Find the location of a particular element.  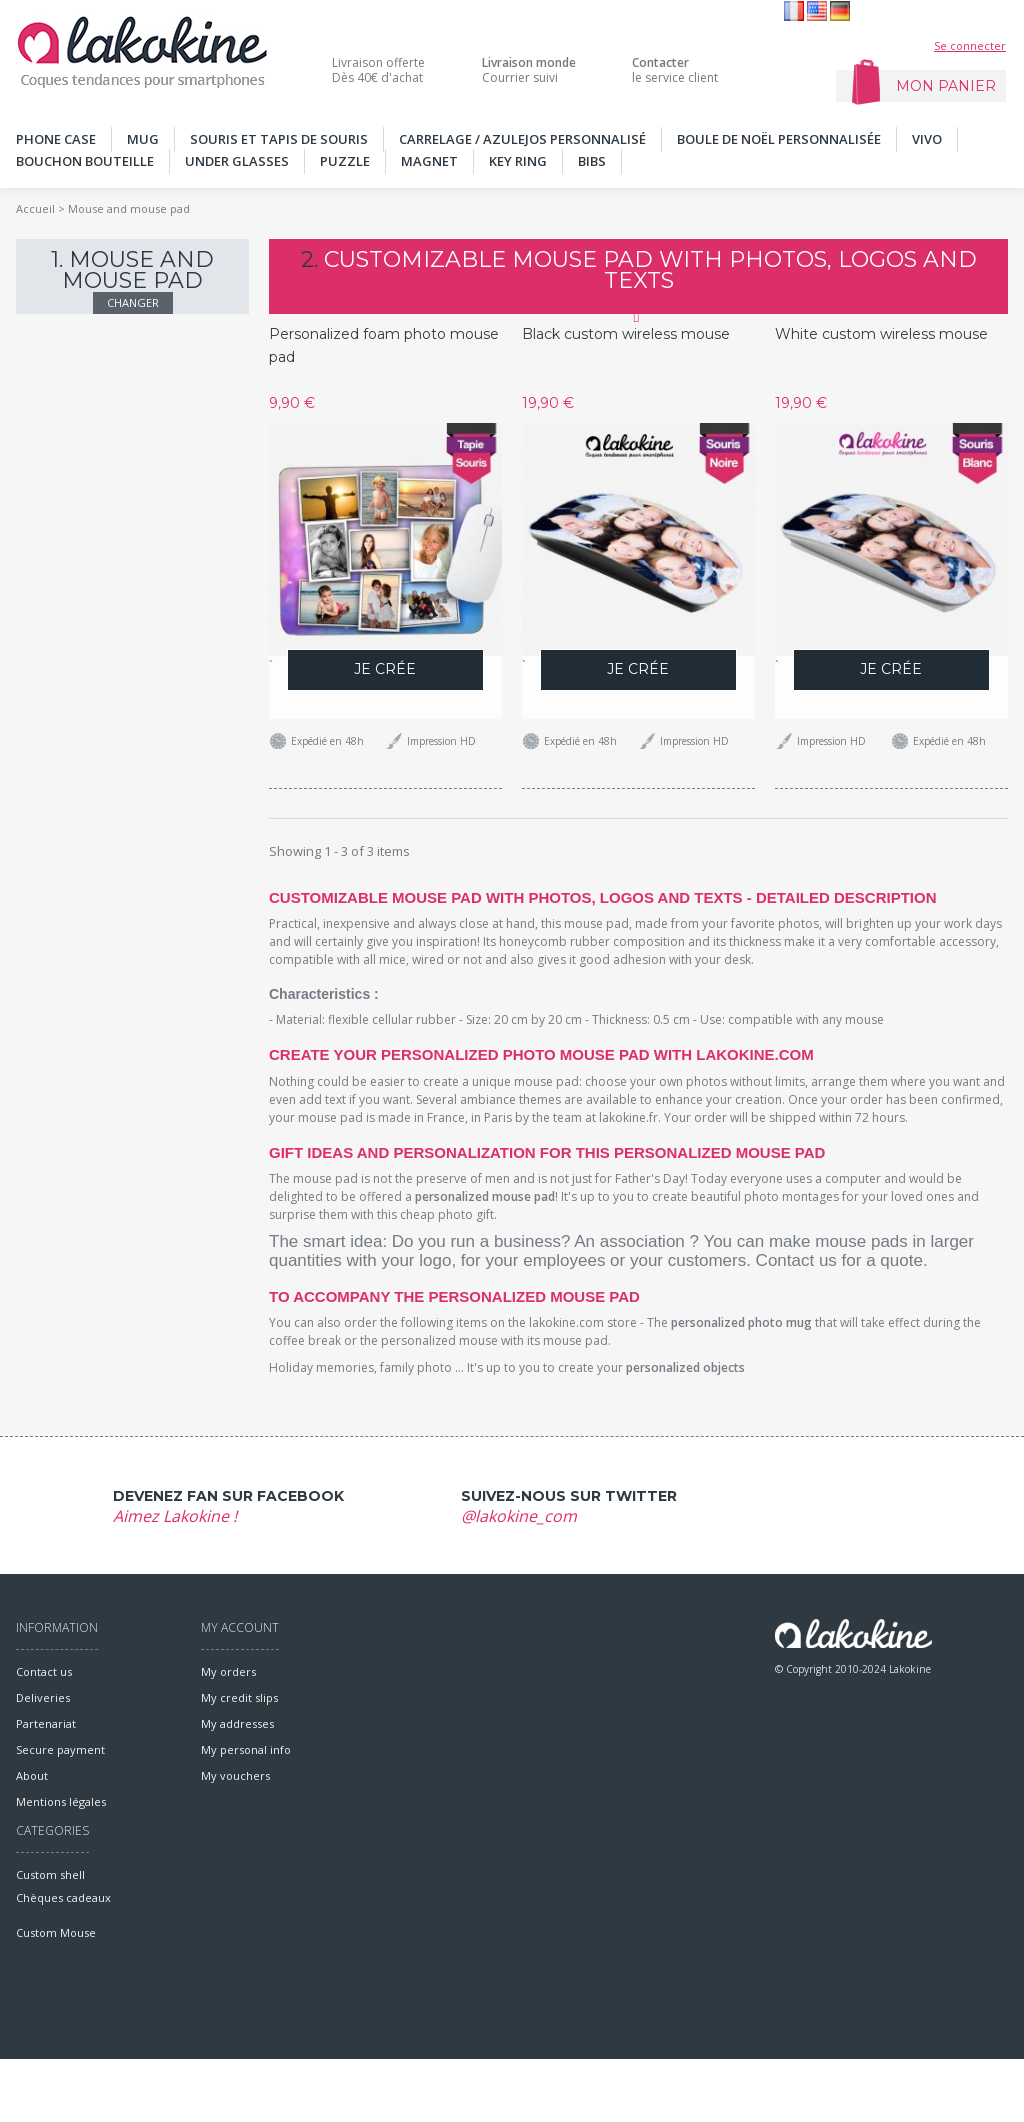

le service client is located at coordinates (675, 70).